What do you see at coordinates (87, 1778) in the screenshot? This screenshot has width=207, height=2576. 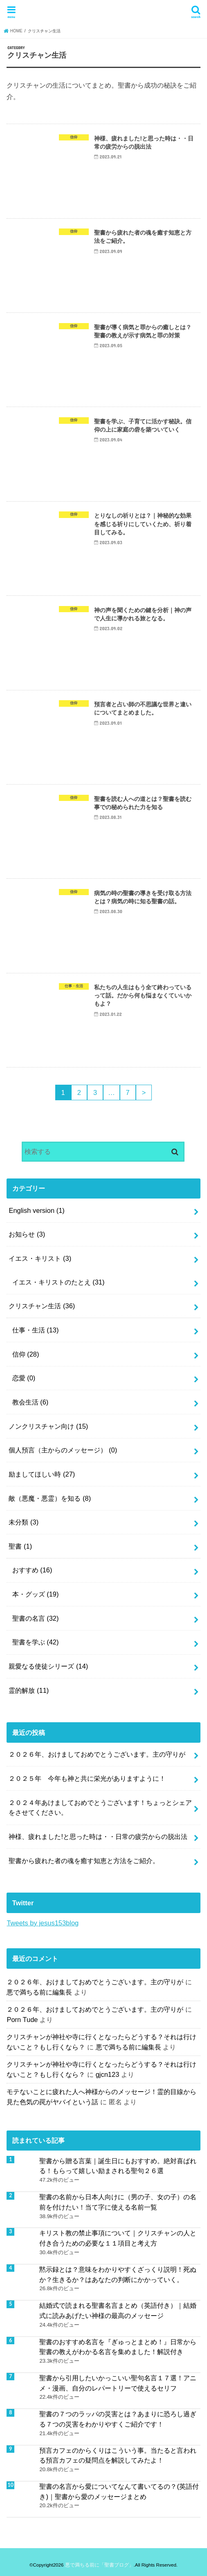 I see `２０２５年 今年も神と共に栄光がありますように！` at bounding box center [87, 1778].